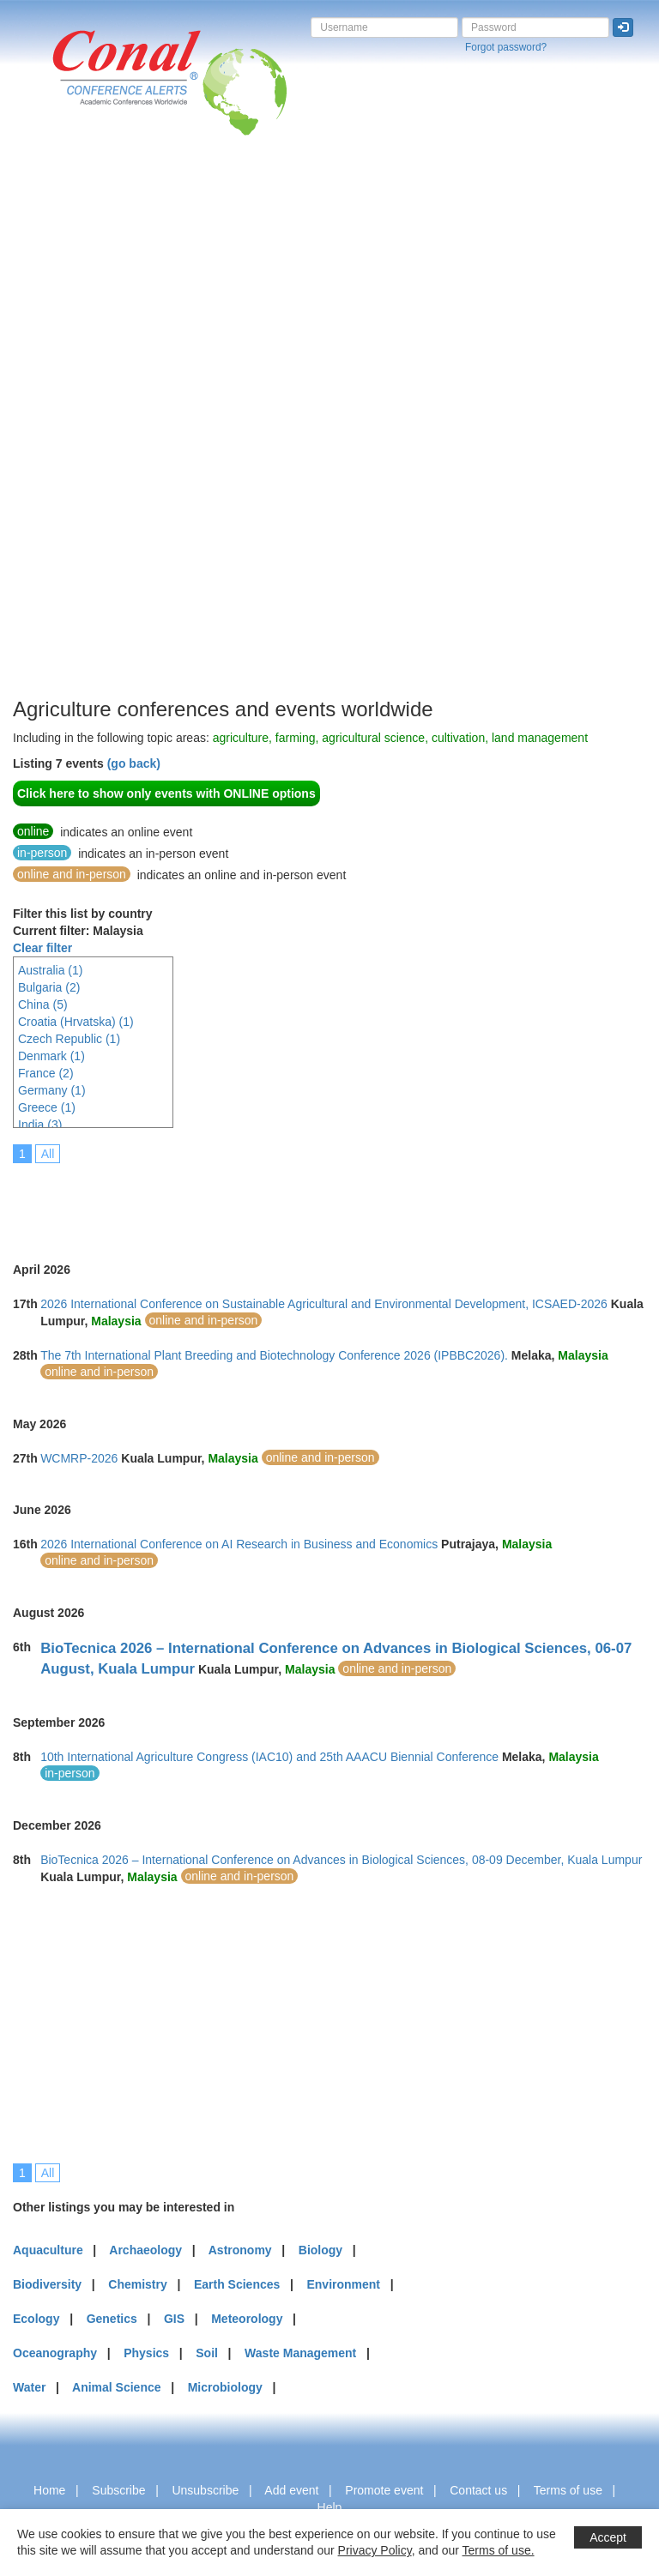 This screenshot has width=659, height=2576. Describe the element at coordinates (568, 2490) in the screenshot. I see `Terms of use` at that location.